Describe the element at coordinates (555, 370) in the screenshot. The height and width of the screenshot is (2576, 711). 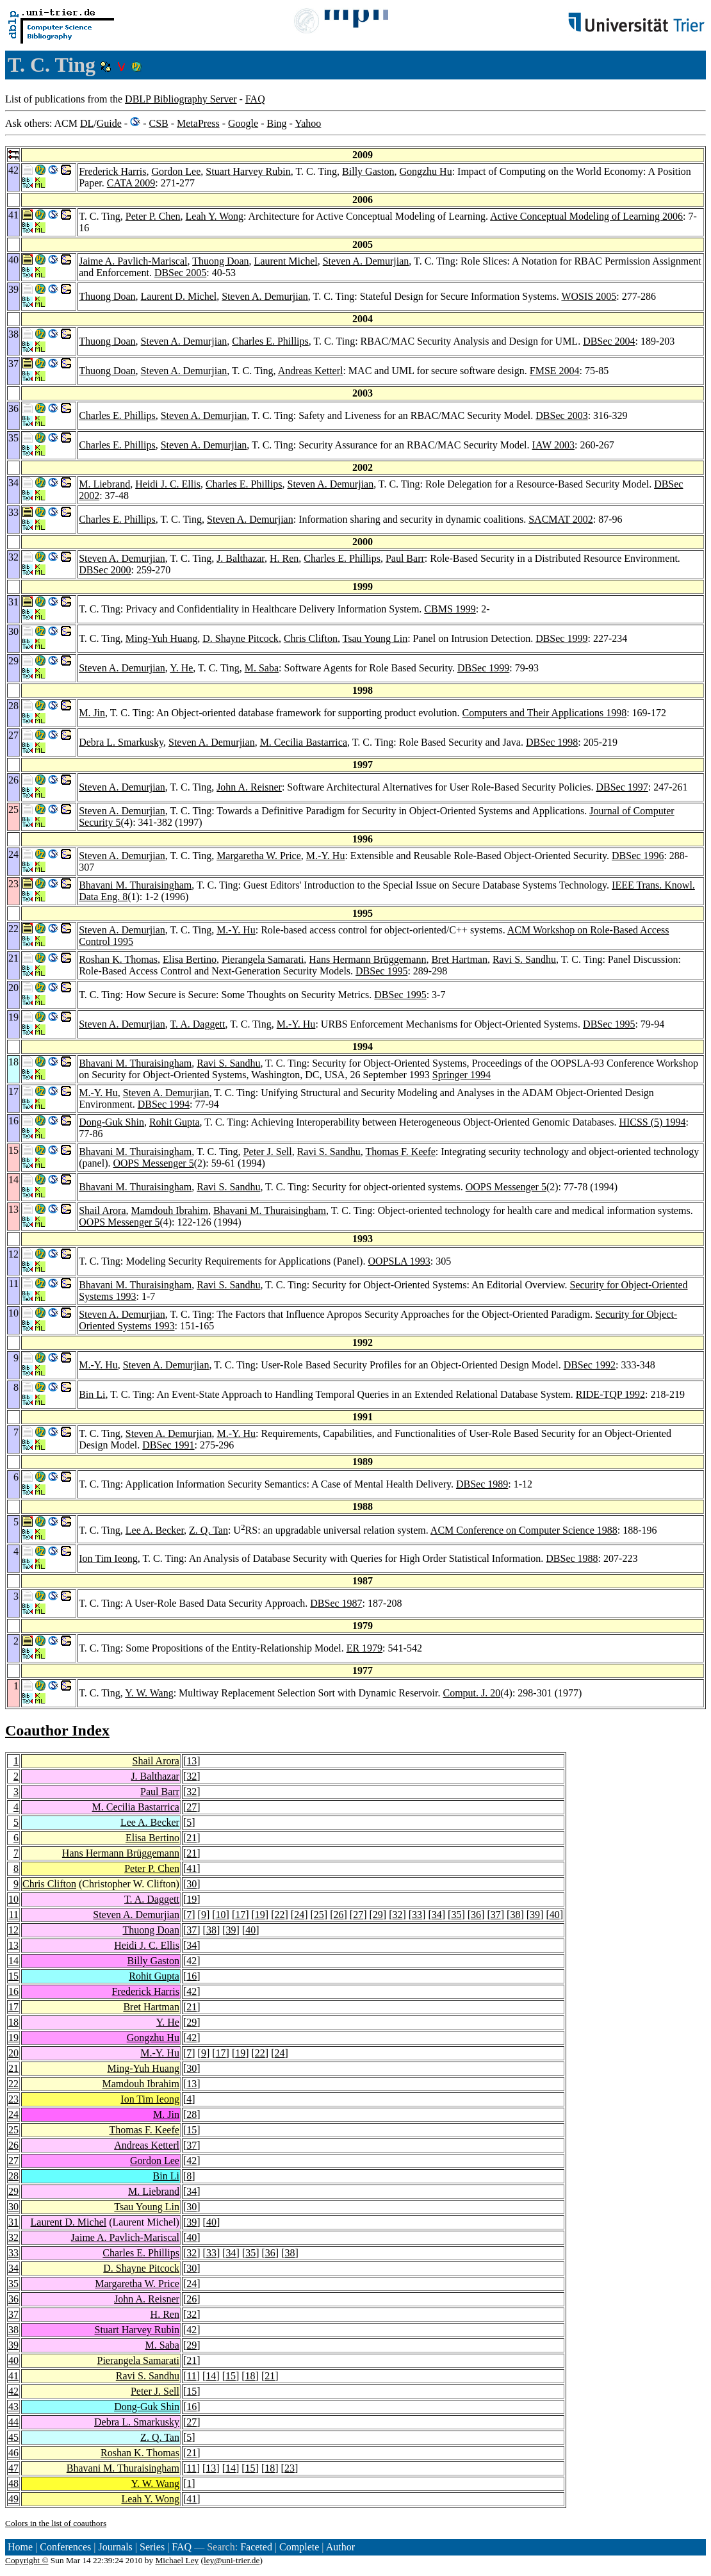
I see `FMSE 2004` at that location.